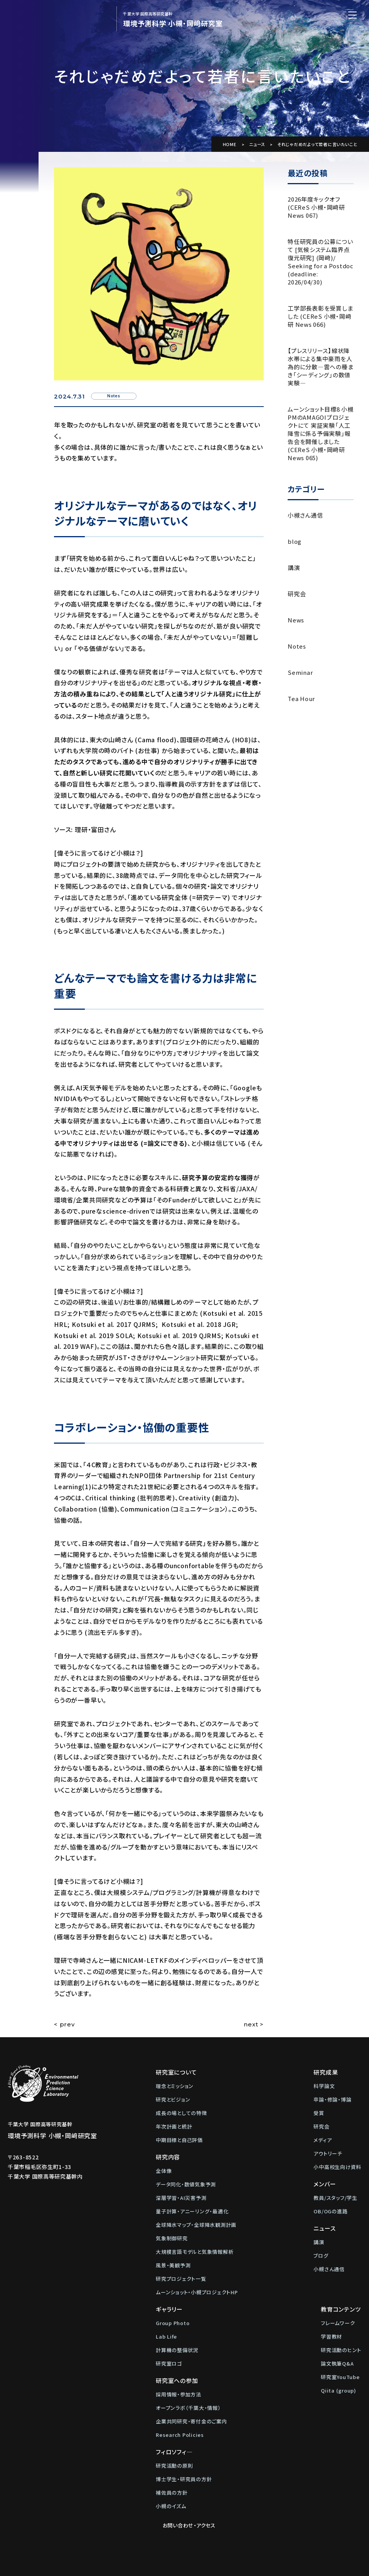  Describe the element at coordinates (172, 2238) in the screenshot. I see `気象制御研究` at that location.